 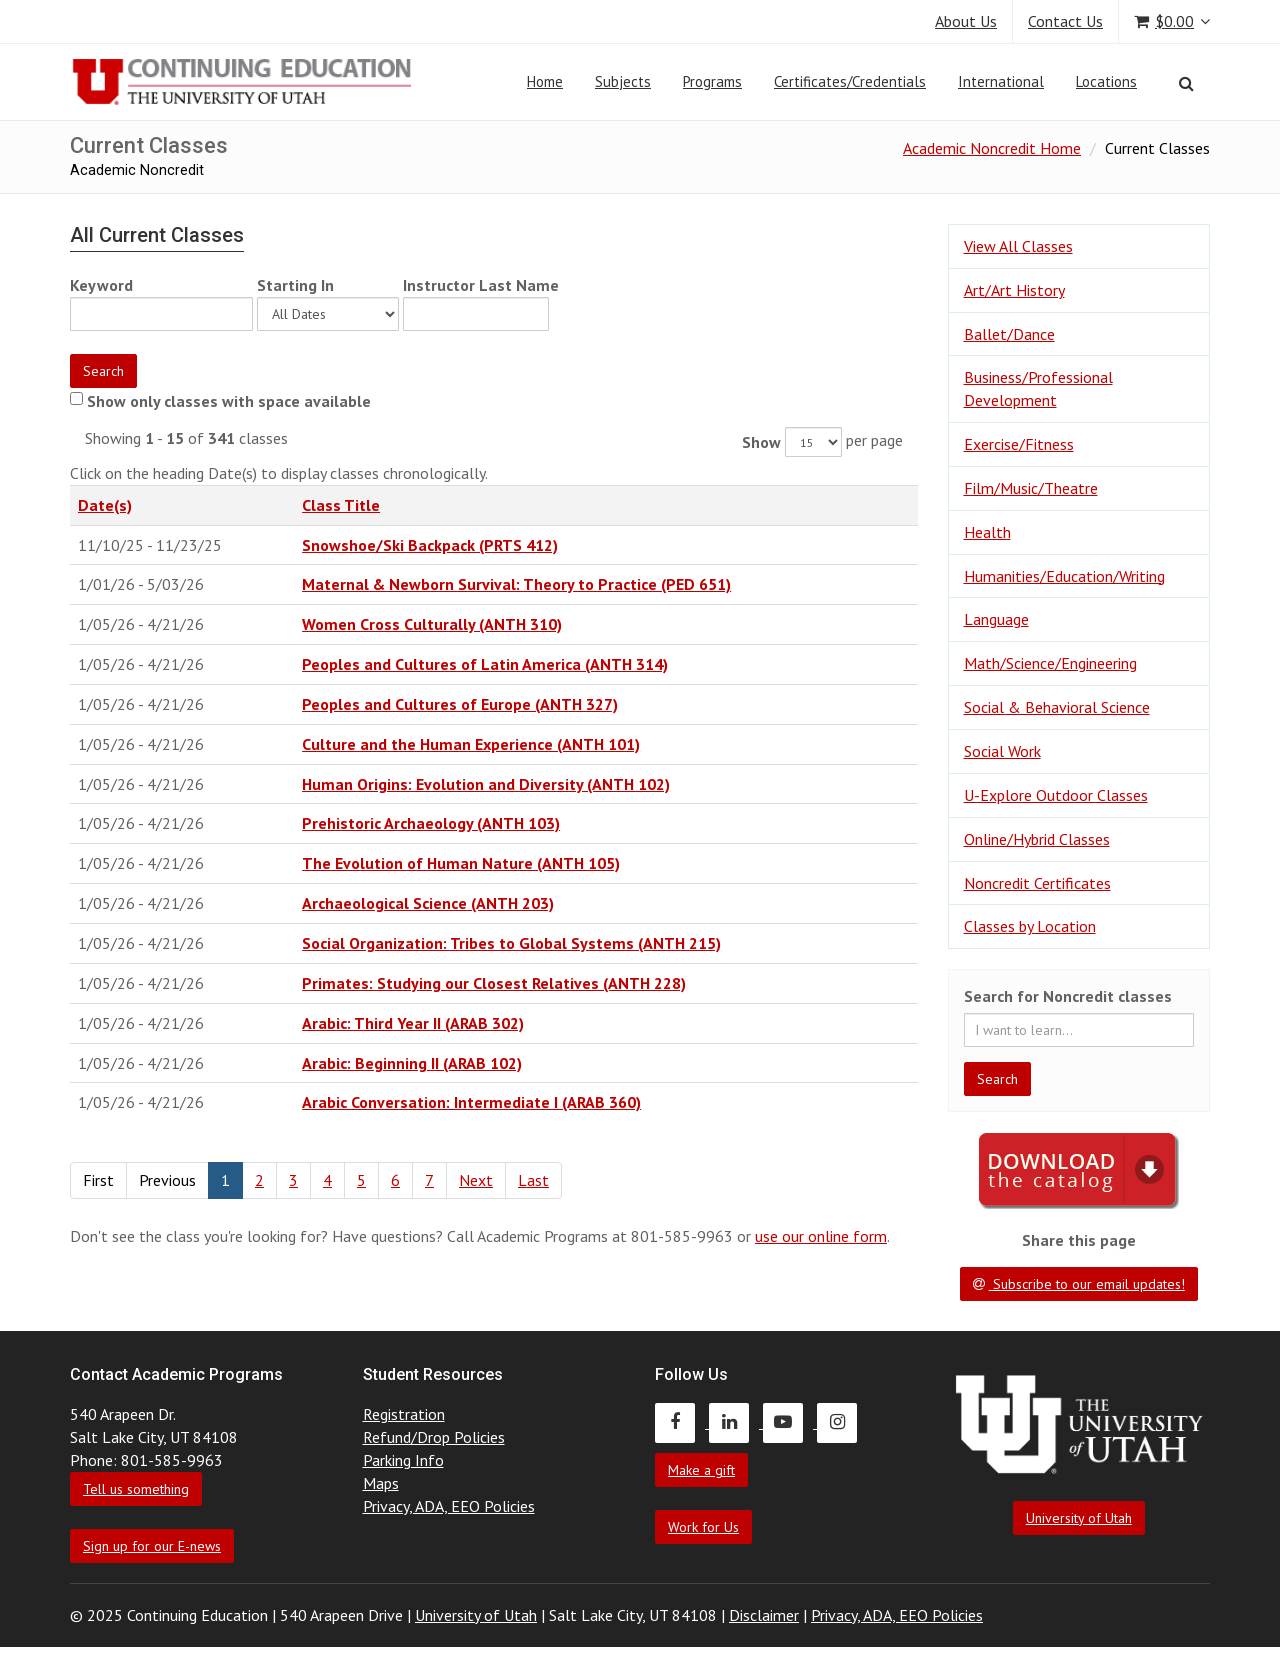 I want to click on Certificates/Credentials, so click(x=850, y=81).